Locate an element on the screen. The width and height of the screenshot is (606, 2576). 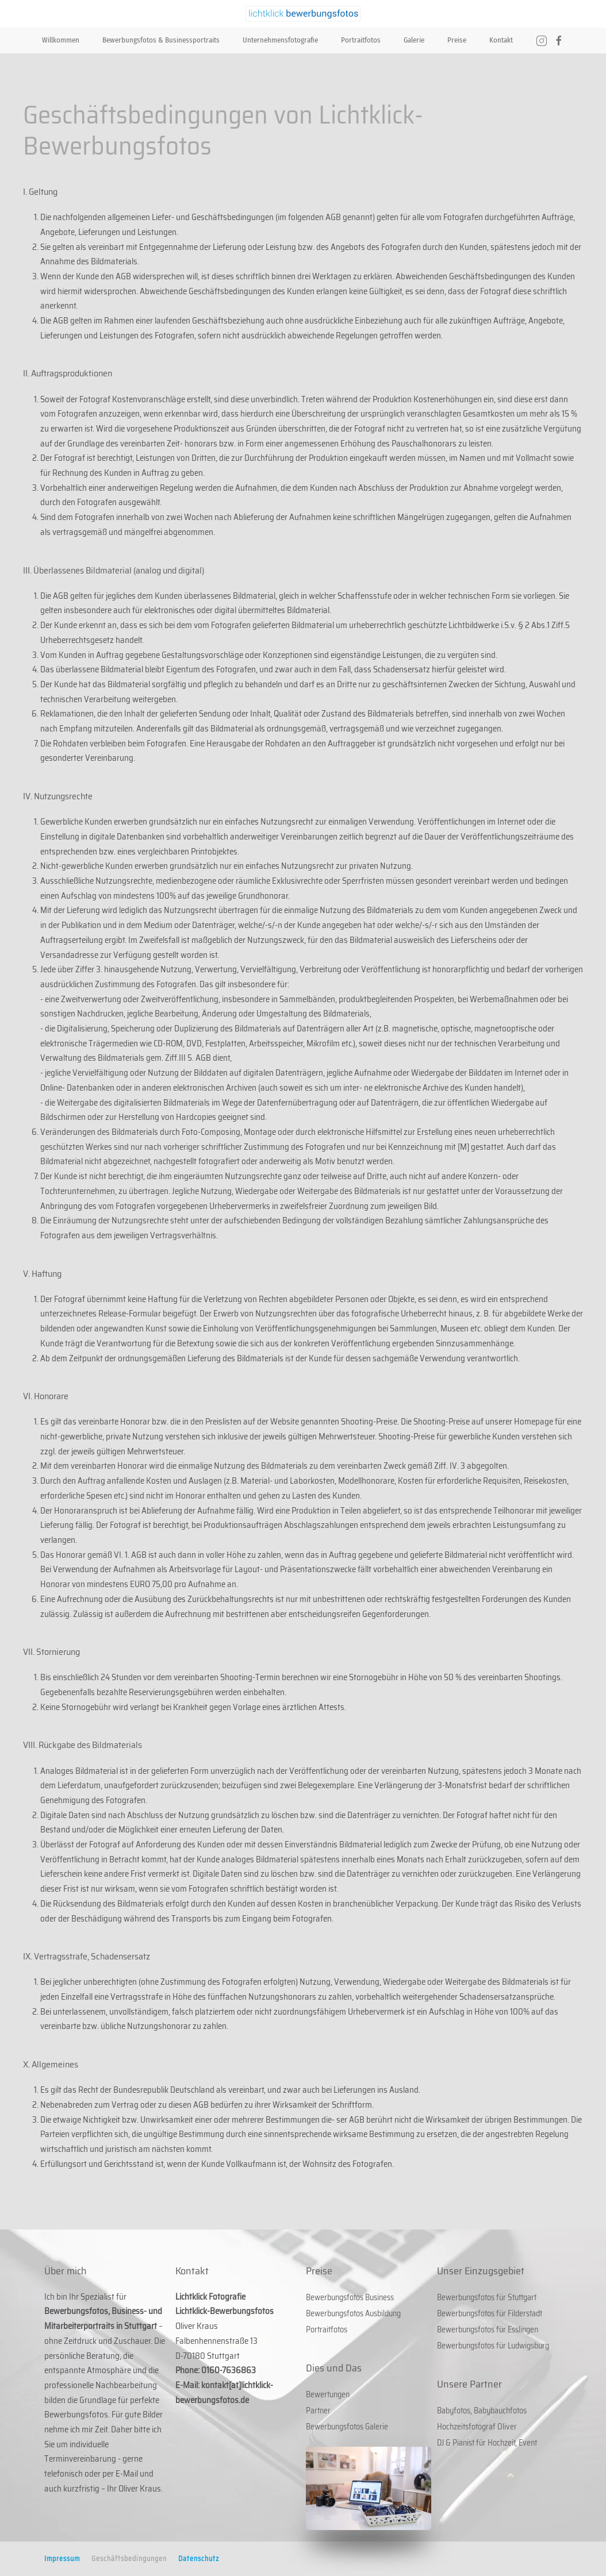
Geschäftsbedingungen is located at coordinates (129, 2558).